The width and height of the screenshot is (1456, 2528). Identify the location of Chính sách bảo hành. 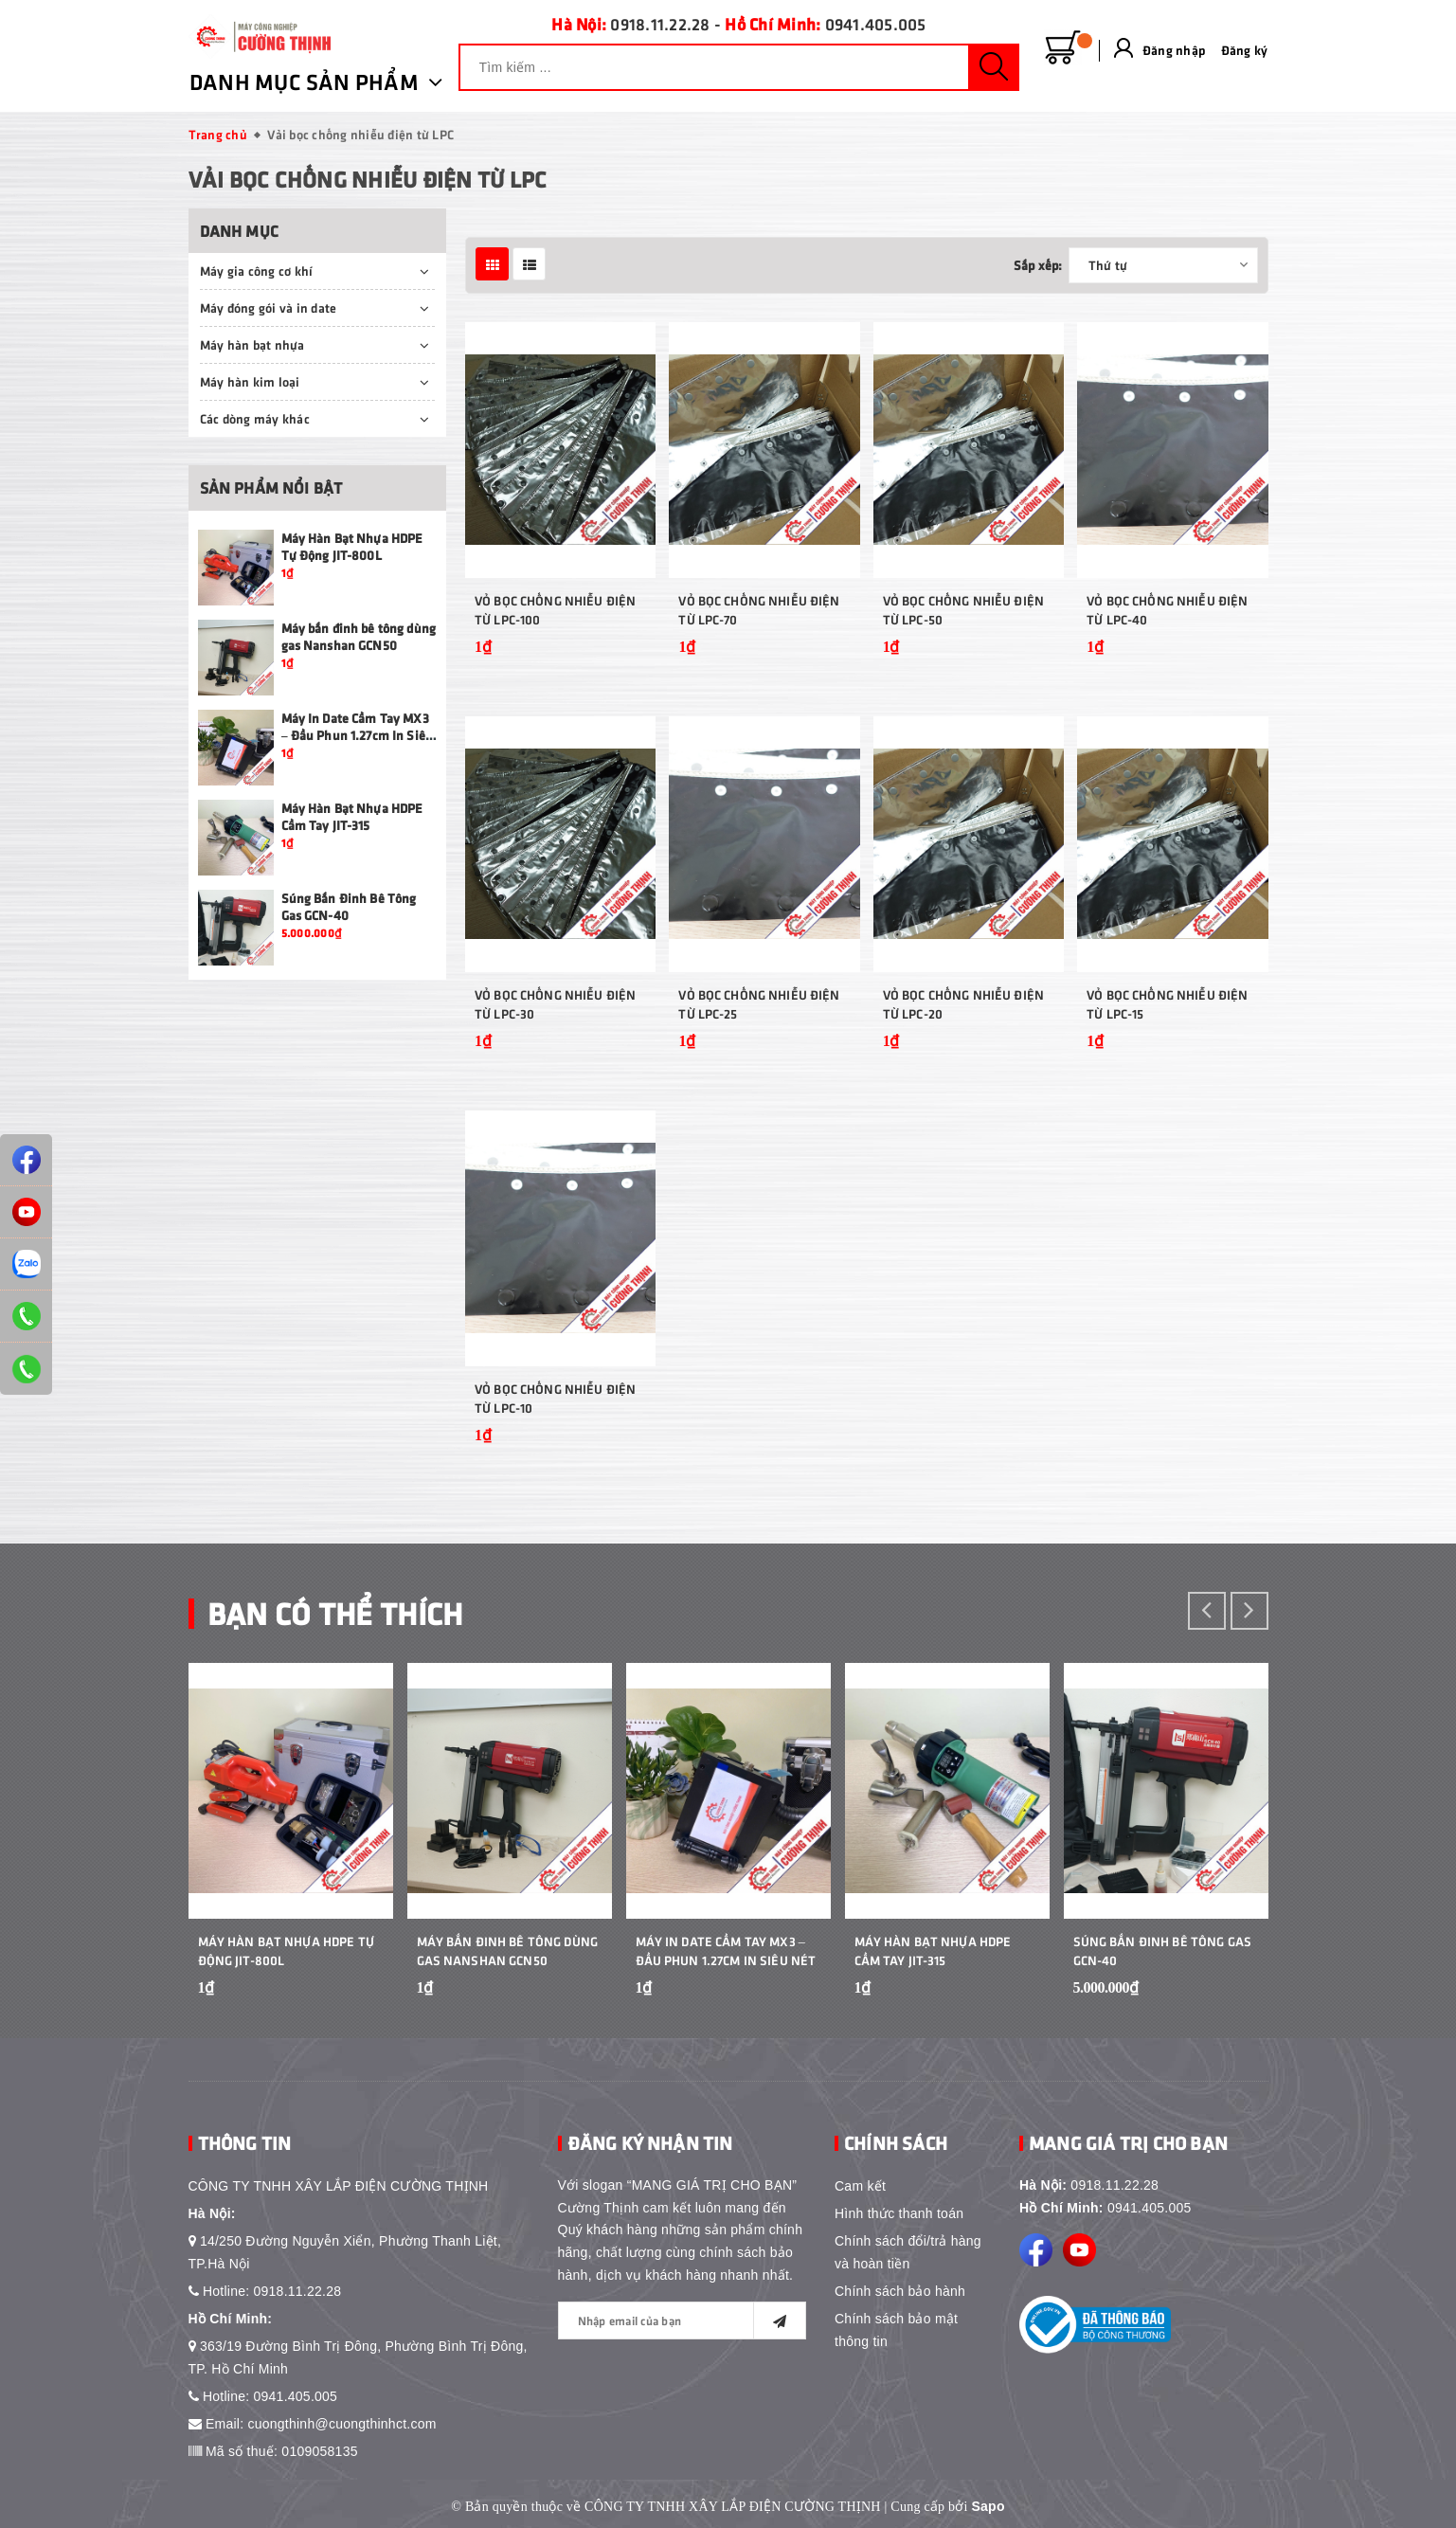
(900, 2291).